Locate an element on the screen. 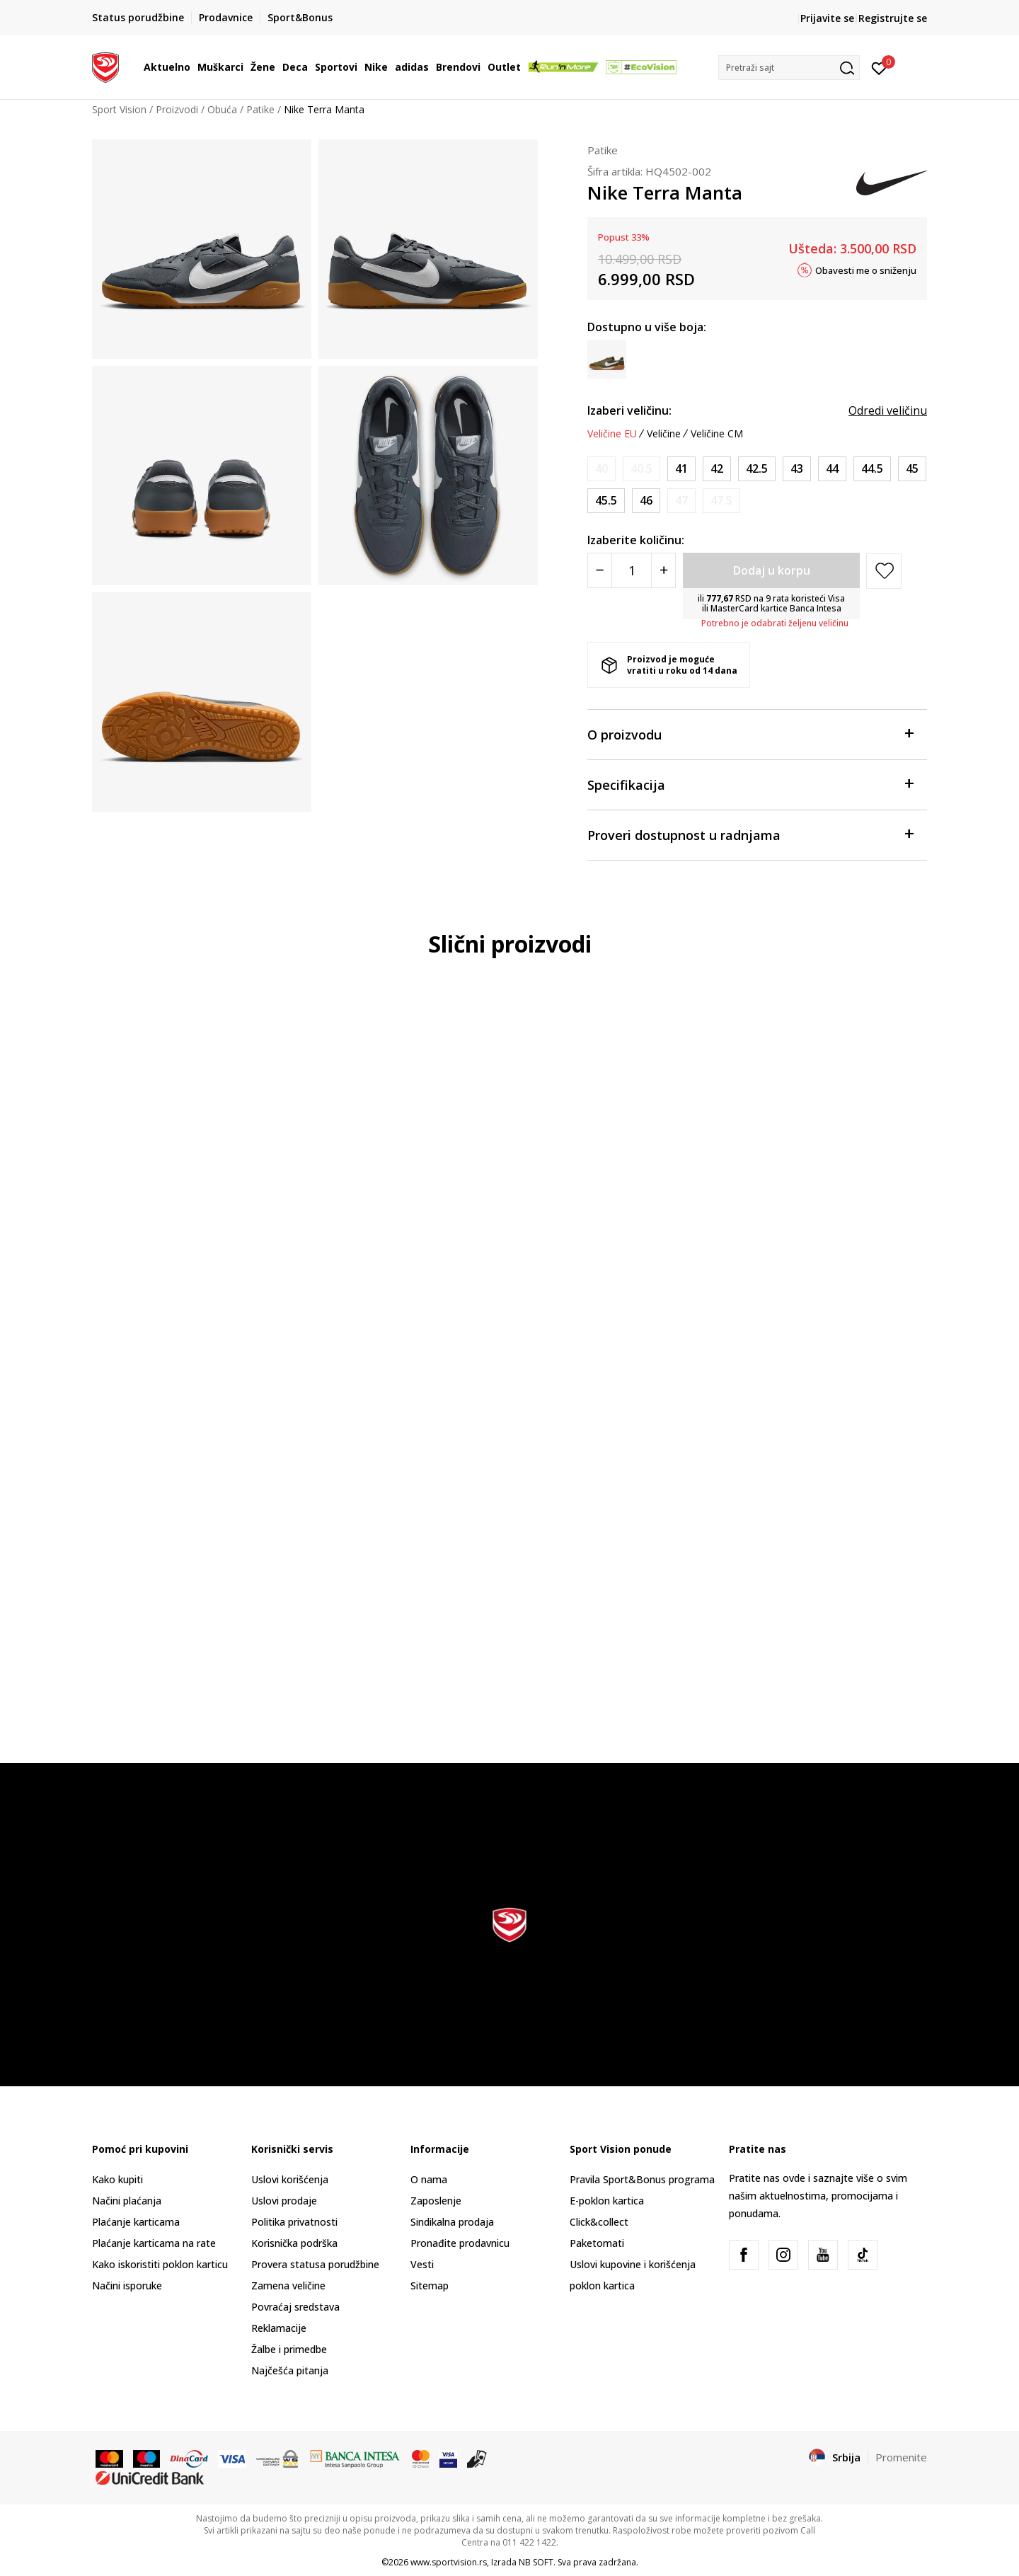  [Prijavite se] is located at coordinates (879, 67).